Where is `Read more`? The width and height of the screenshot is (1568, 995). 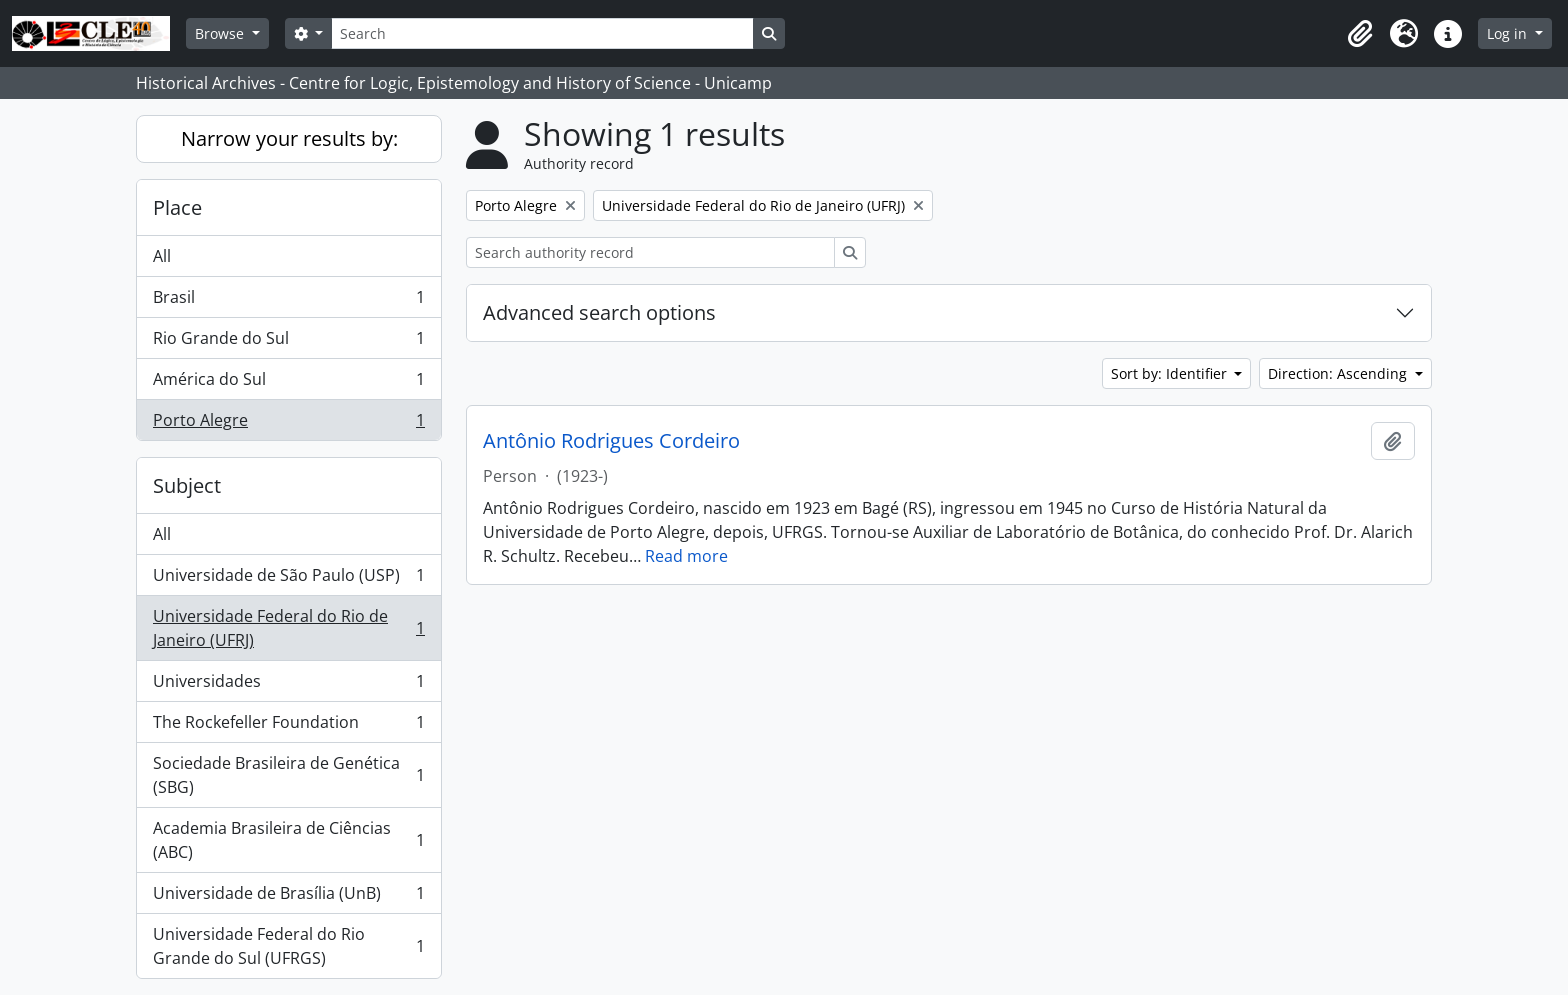
Read more is located at coordinates (686, 556).